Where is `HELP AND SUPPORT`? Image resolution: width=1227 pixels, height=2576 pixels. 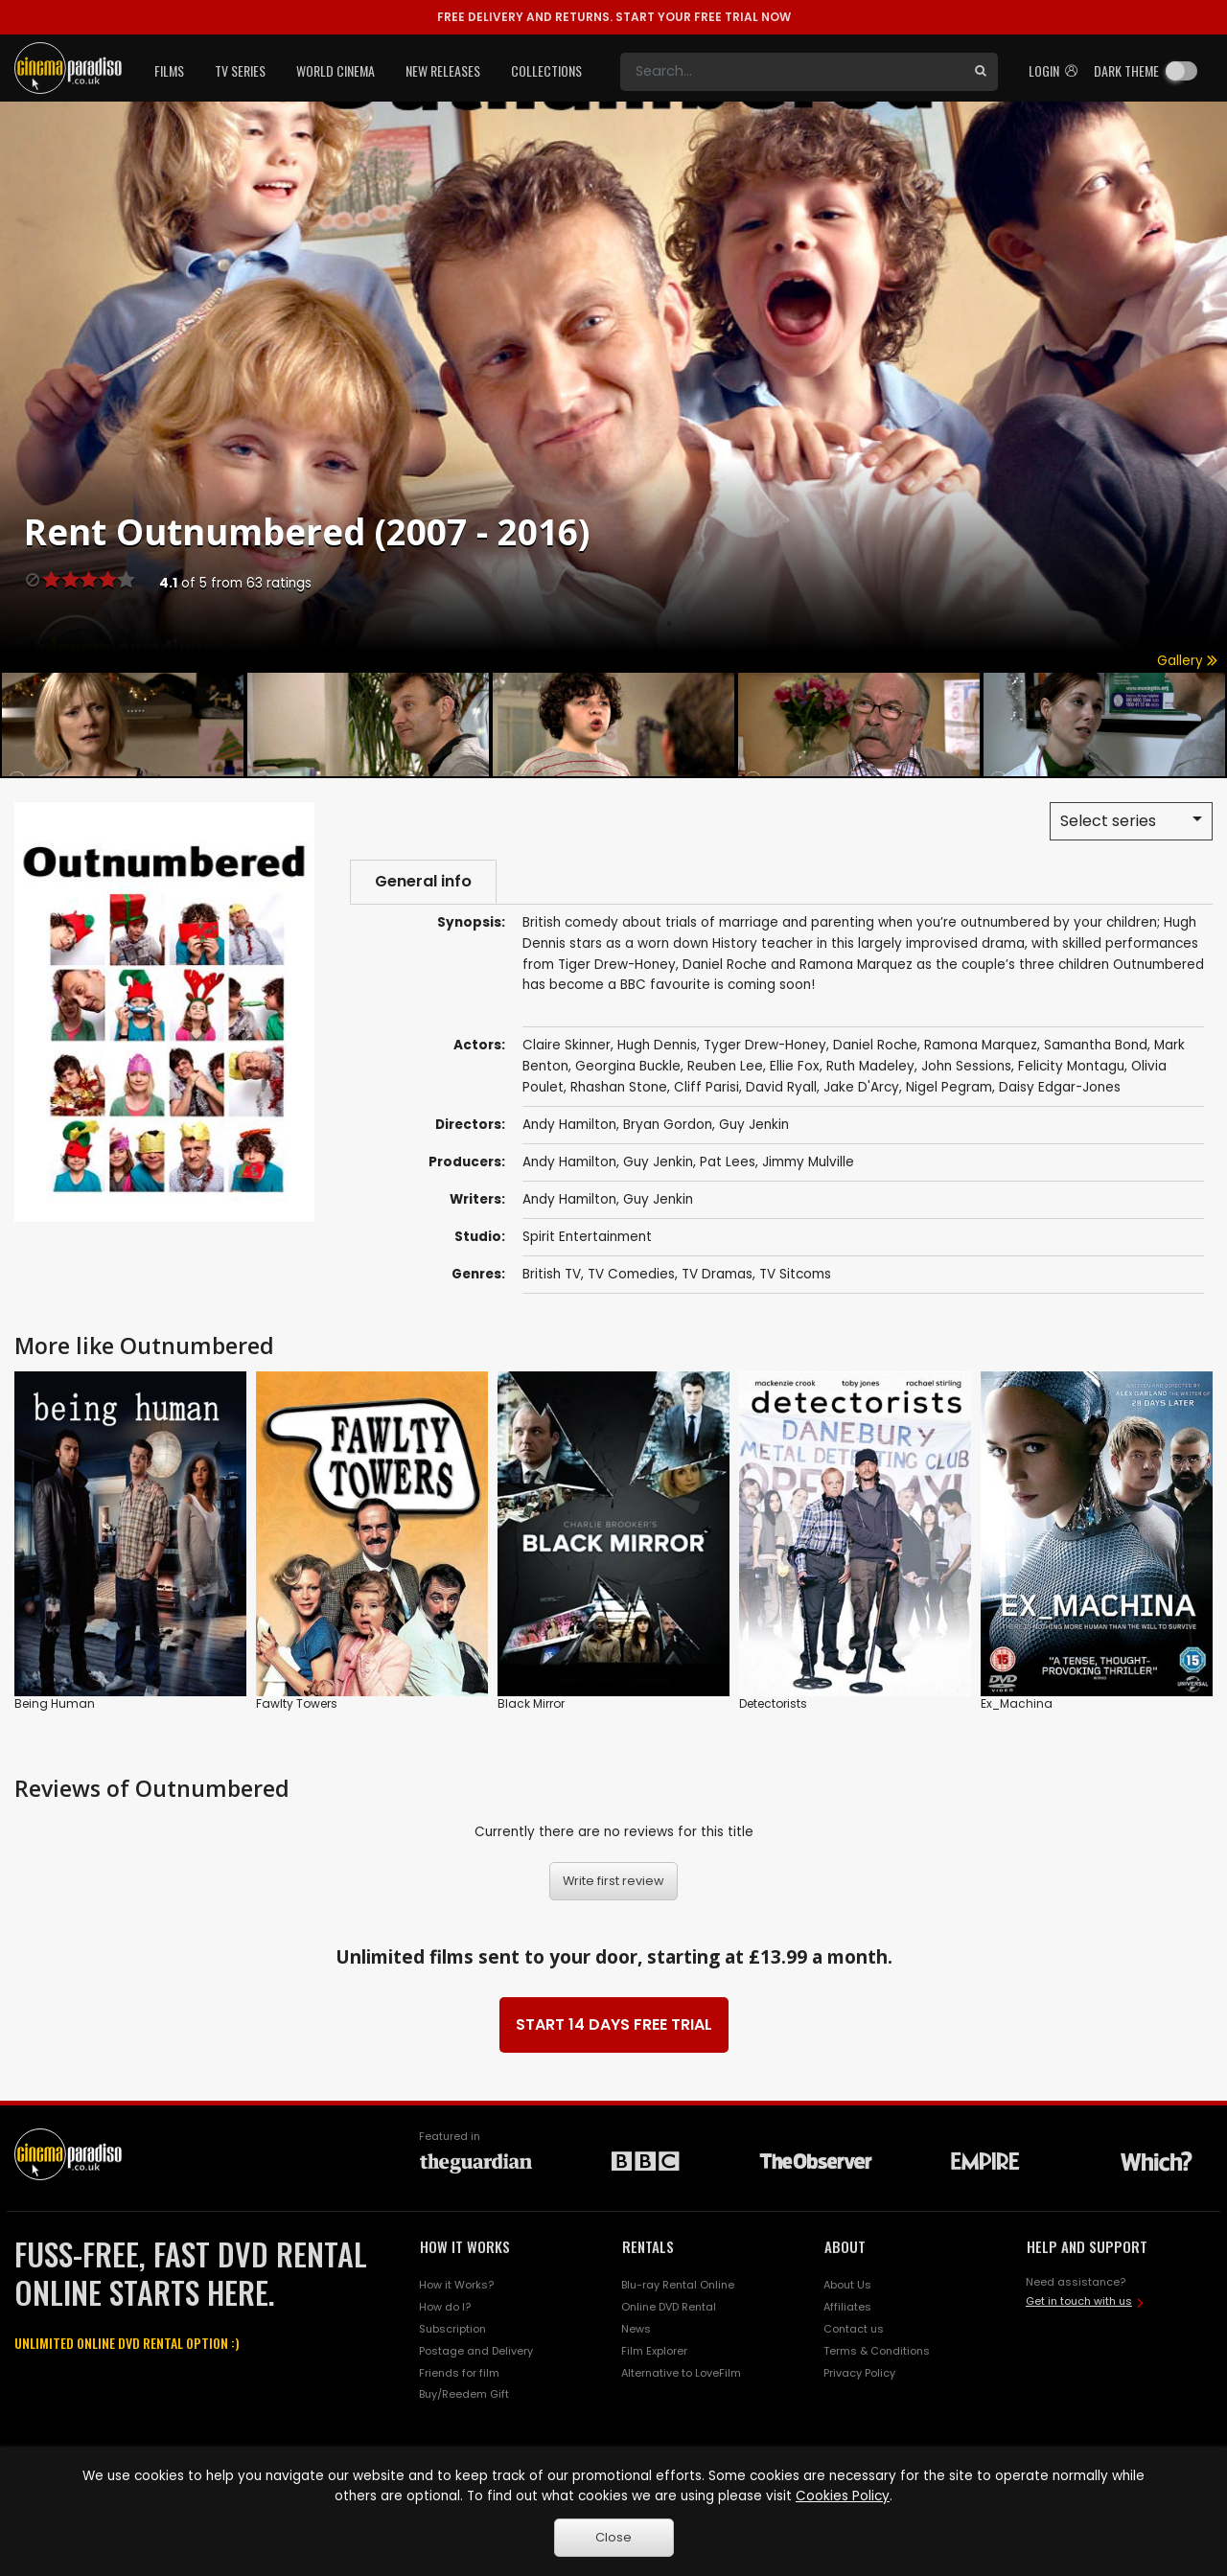
HELP AND SUPPORT is located at coordinates (1087, 2246).